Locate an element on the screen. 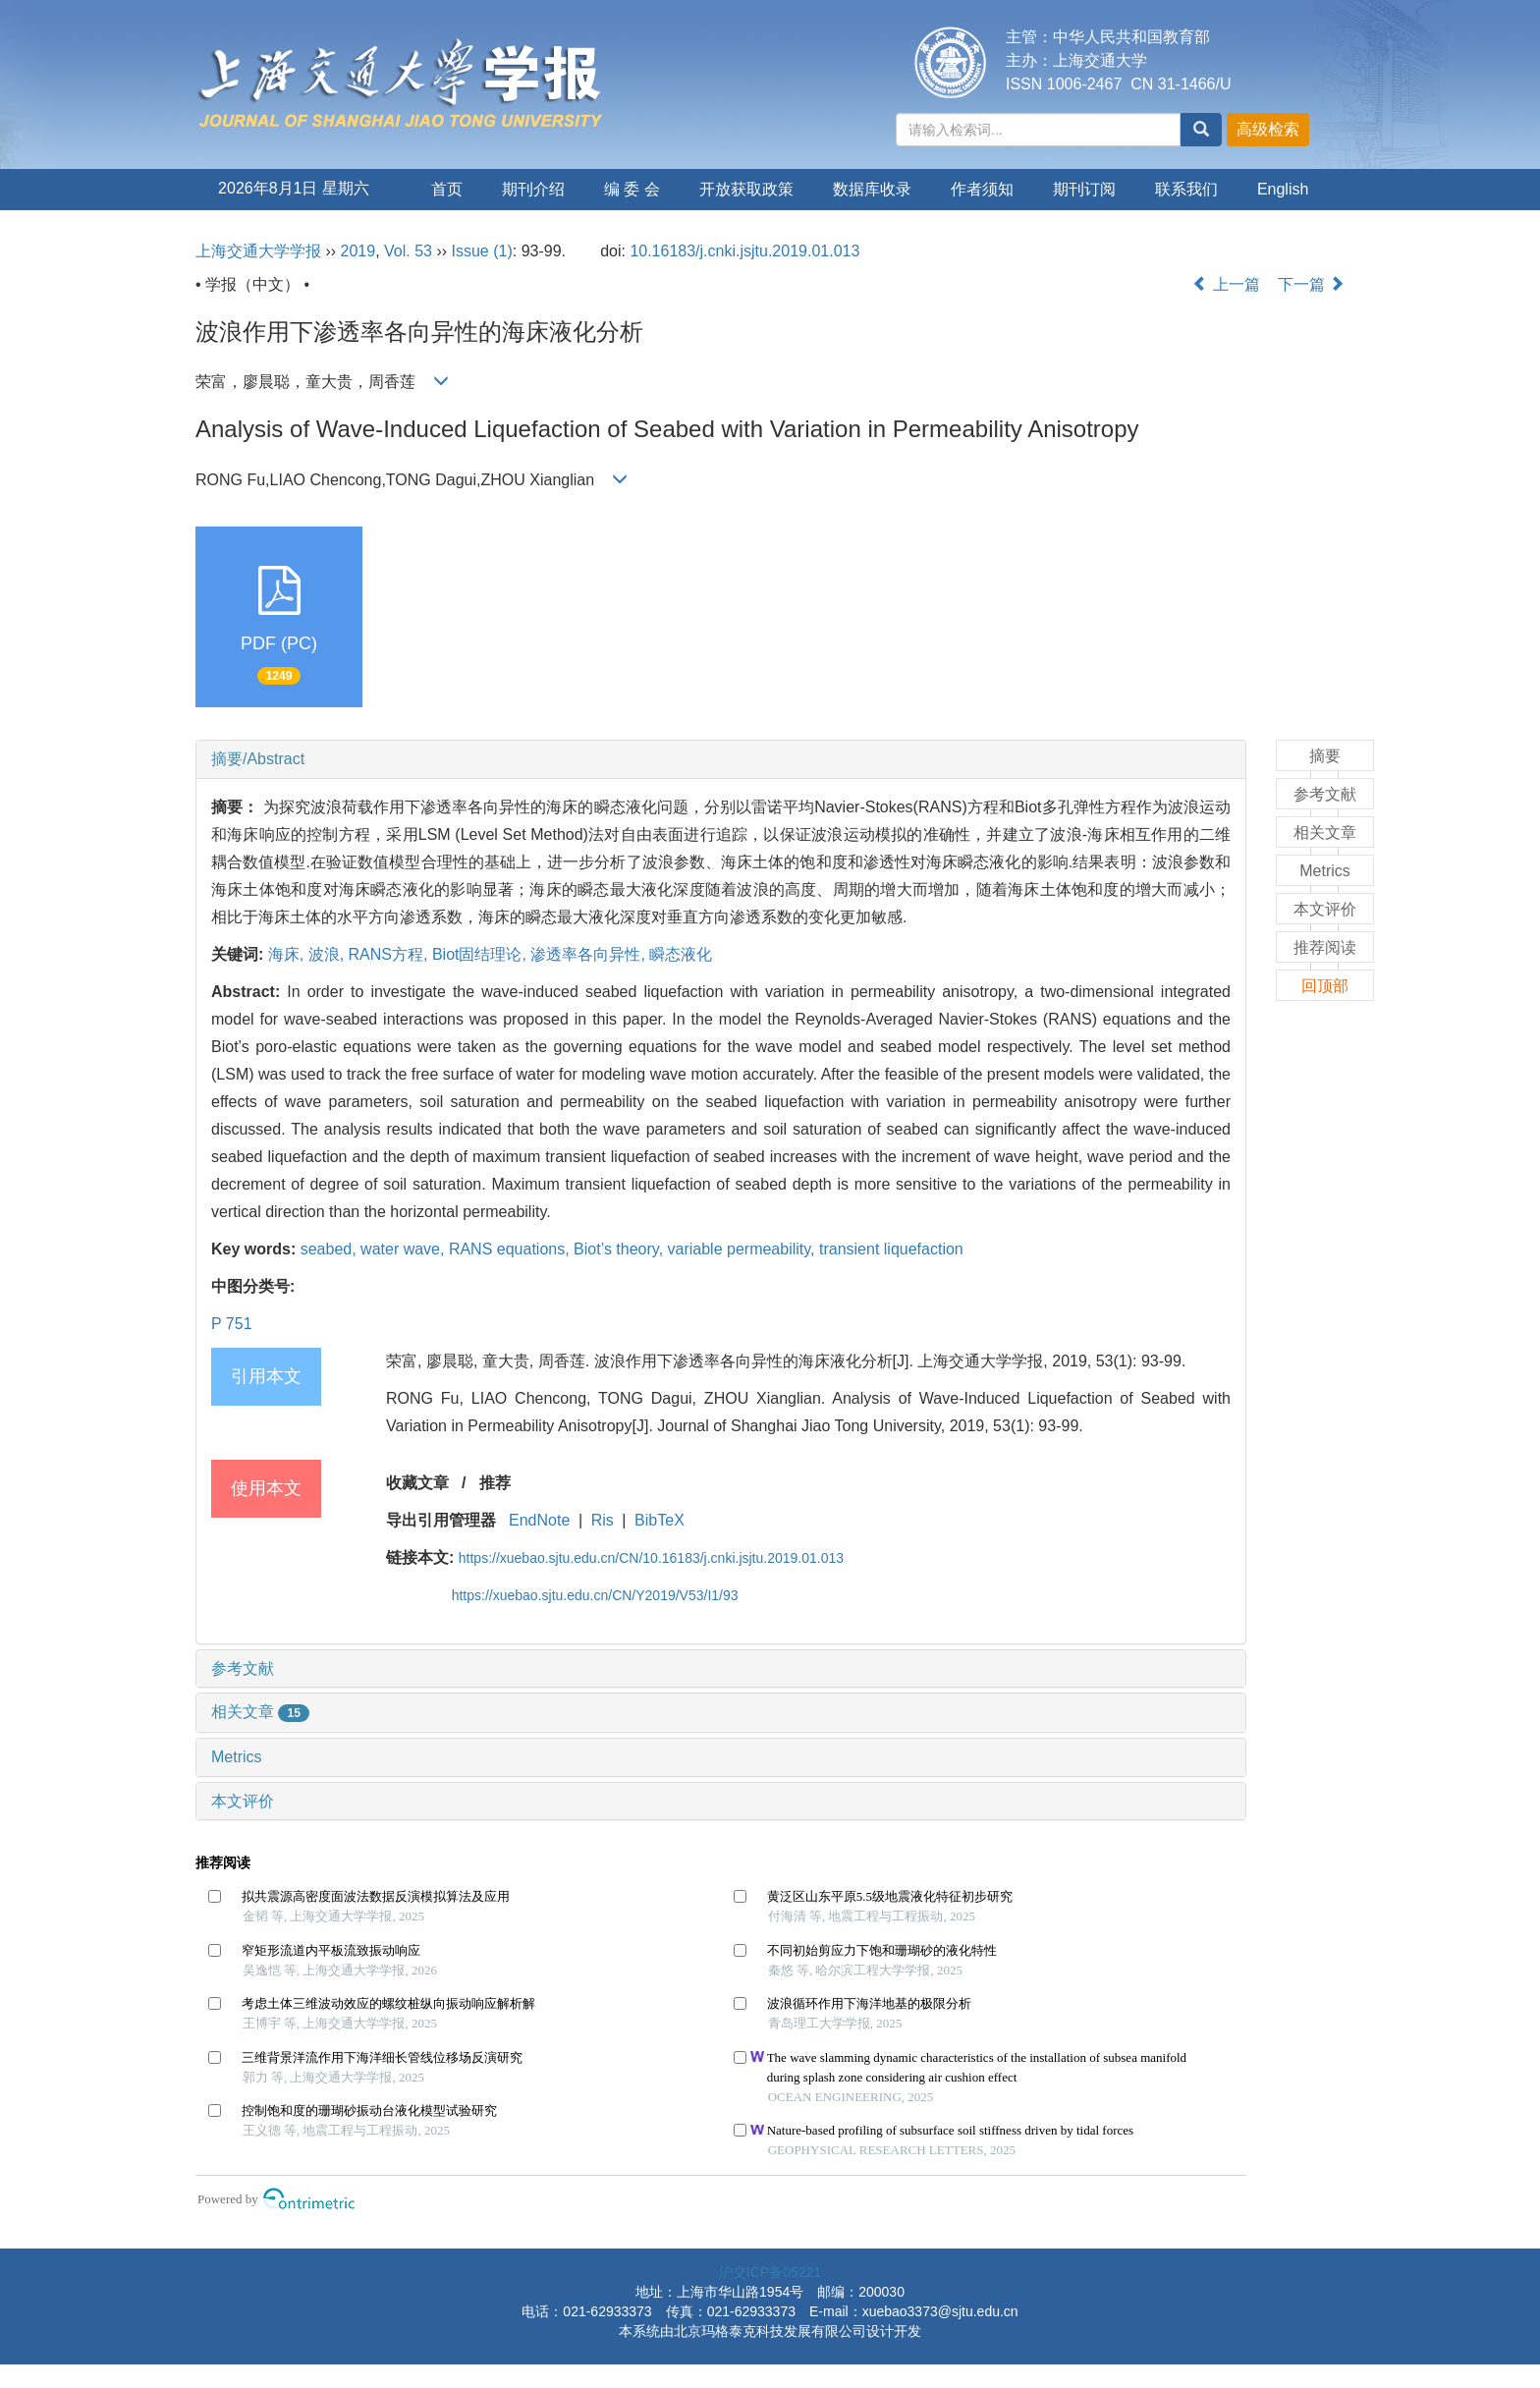 This screenshot has width=1540, height=2388. 波浪, is located at coordinates (328, 954).